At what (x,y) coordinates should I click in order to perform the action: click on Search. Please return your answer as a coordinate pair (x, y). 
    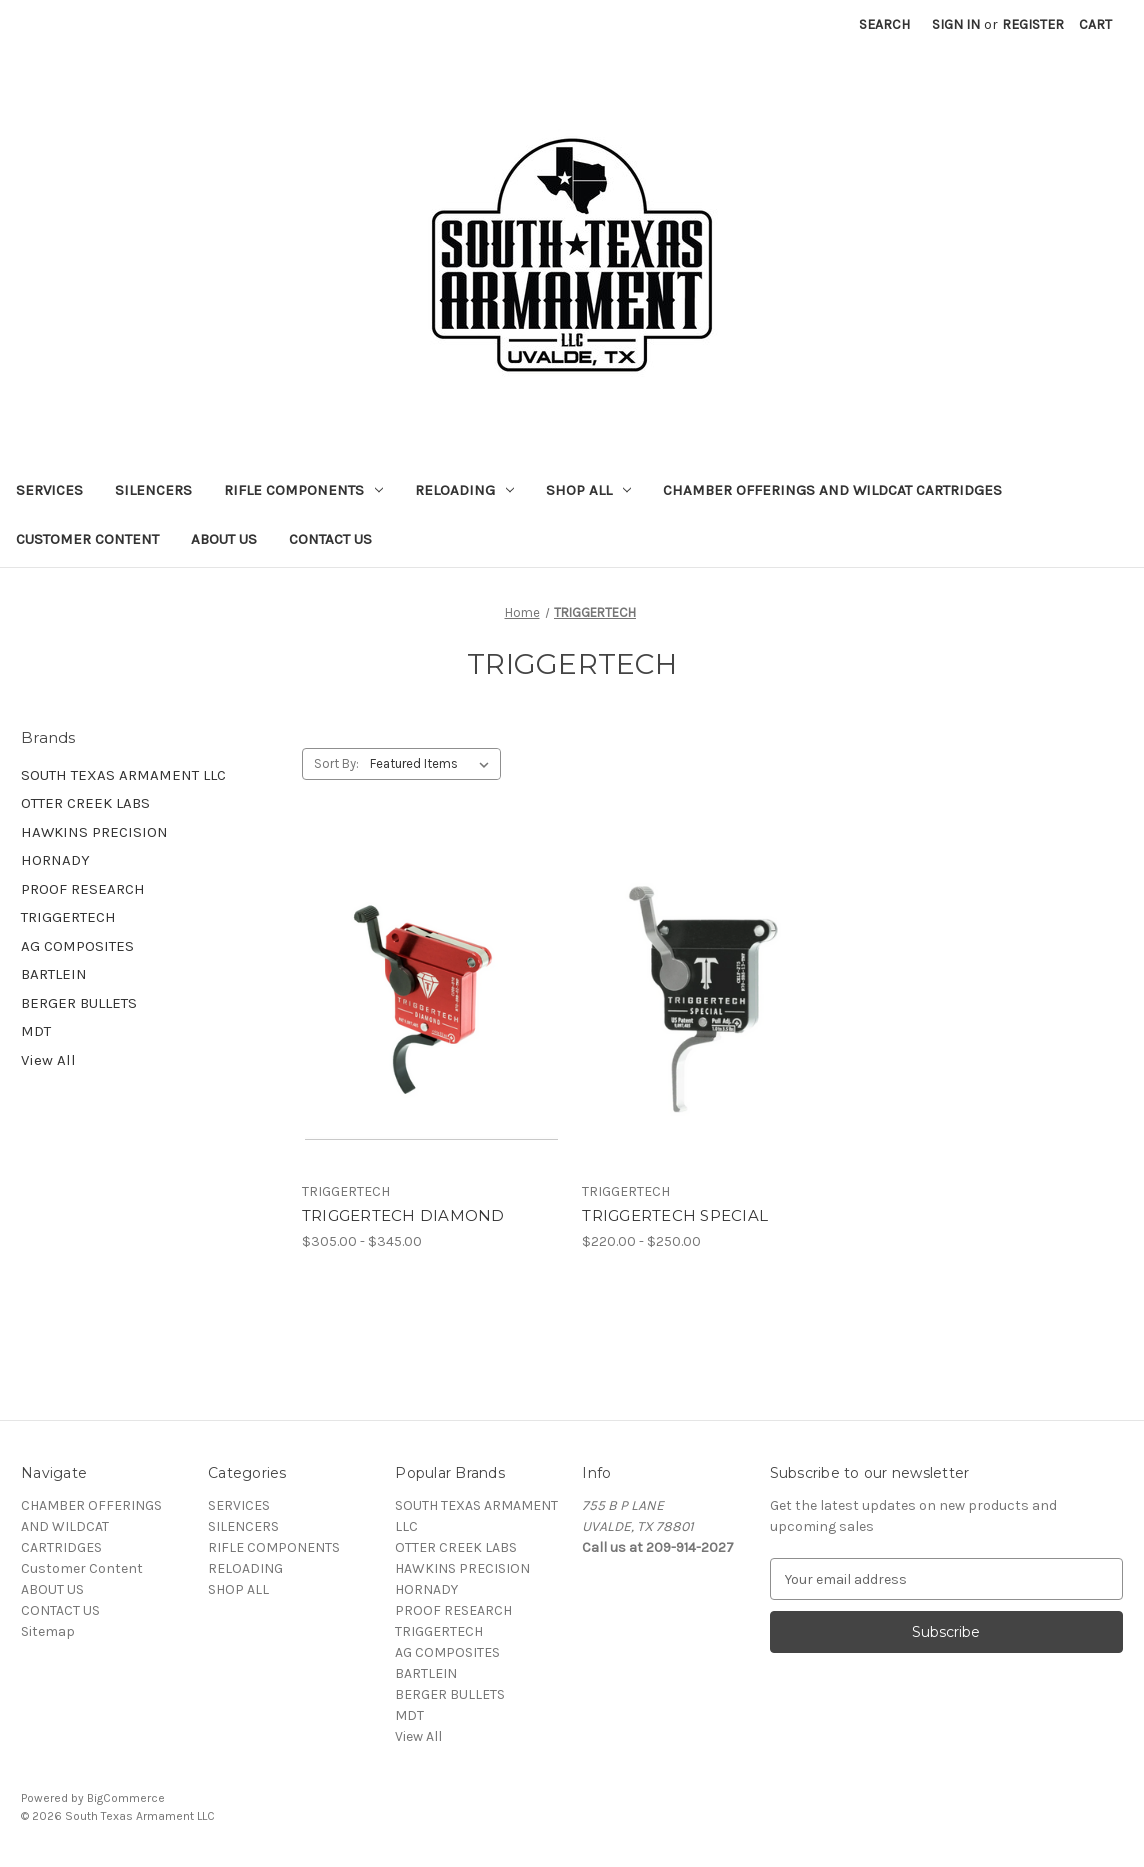
    Looking at the image, I should click on (884, 24).